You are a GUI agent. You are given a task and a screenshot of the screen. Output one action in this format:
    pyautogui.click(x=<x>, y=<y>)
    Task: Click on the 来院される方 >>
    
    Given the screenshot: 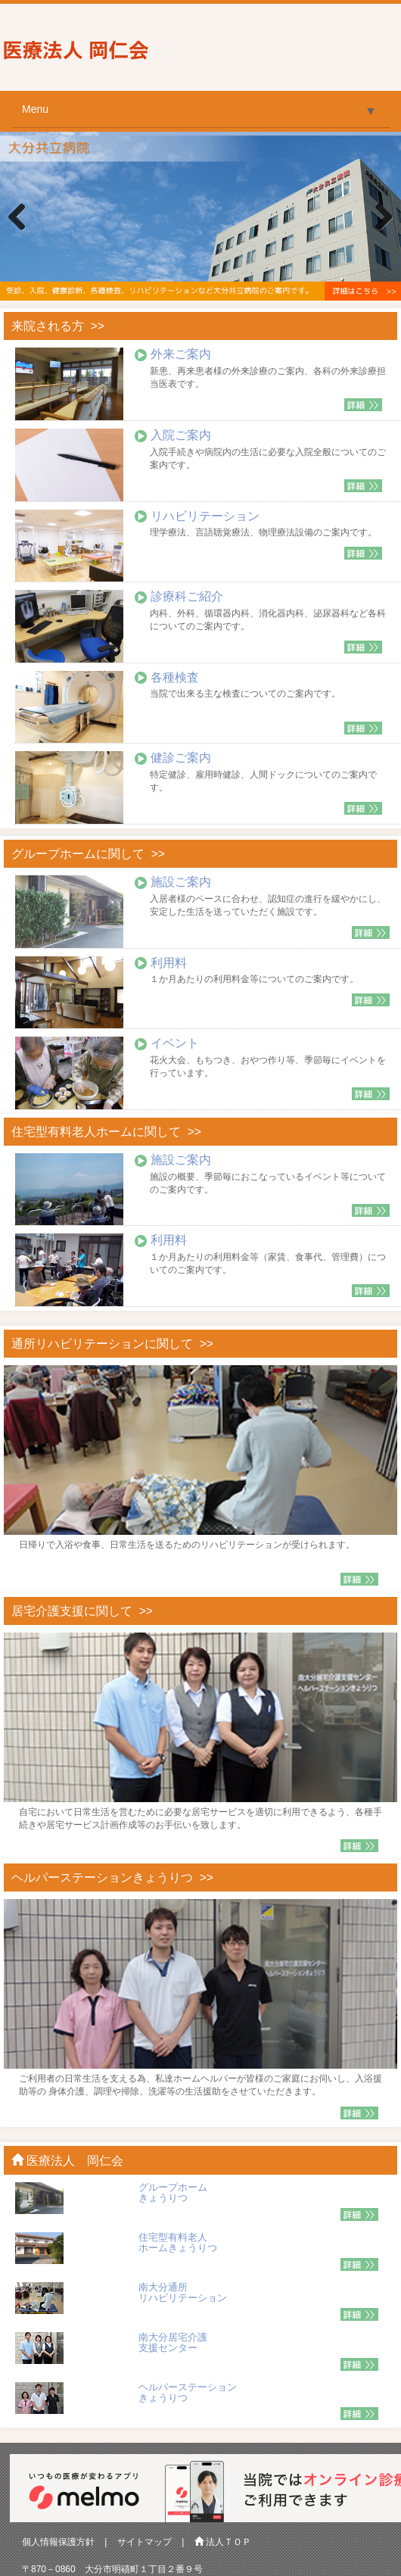 What is the action you would take?
    pyautogui.click(x=57, y=326)
    